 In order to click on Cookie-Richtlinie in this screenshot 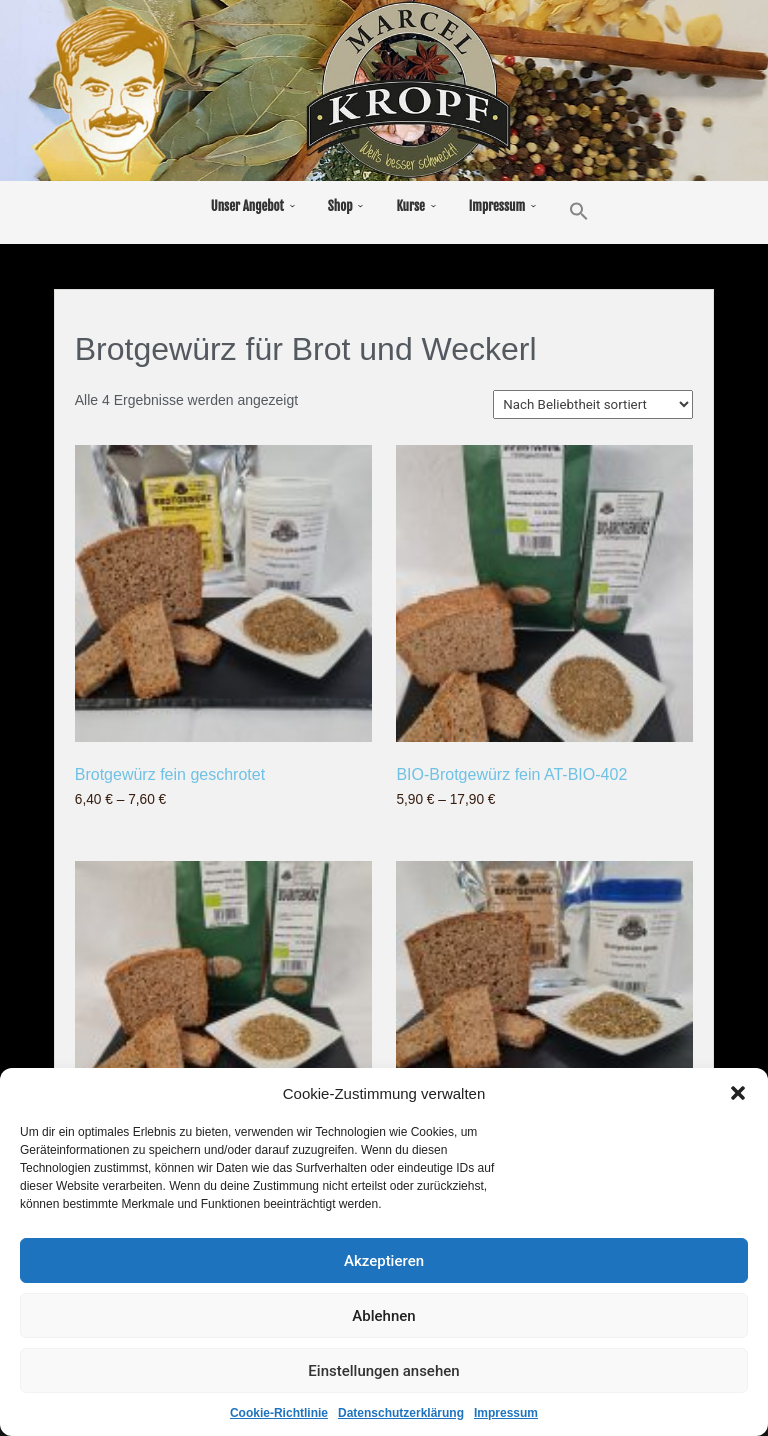, I will do `click(279, 1417)`.